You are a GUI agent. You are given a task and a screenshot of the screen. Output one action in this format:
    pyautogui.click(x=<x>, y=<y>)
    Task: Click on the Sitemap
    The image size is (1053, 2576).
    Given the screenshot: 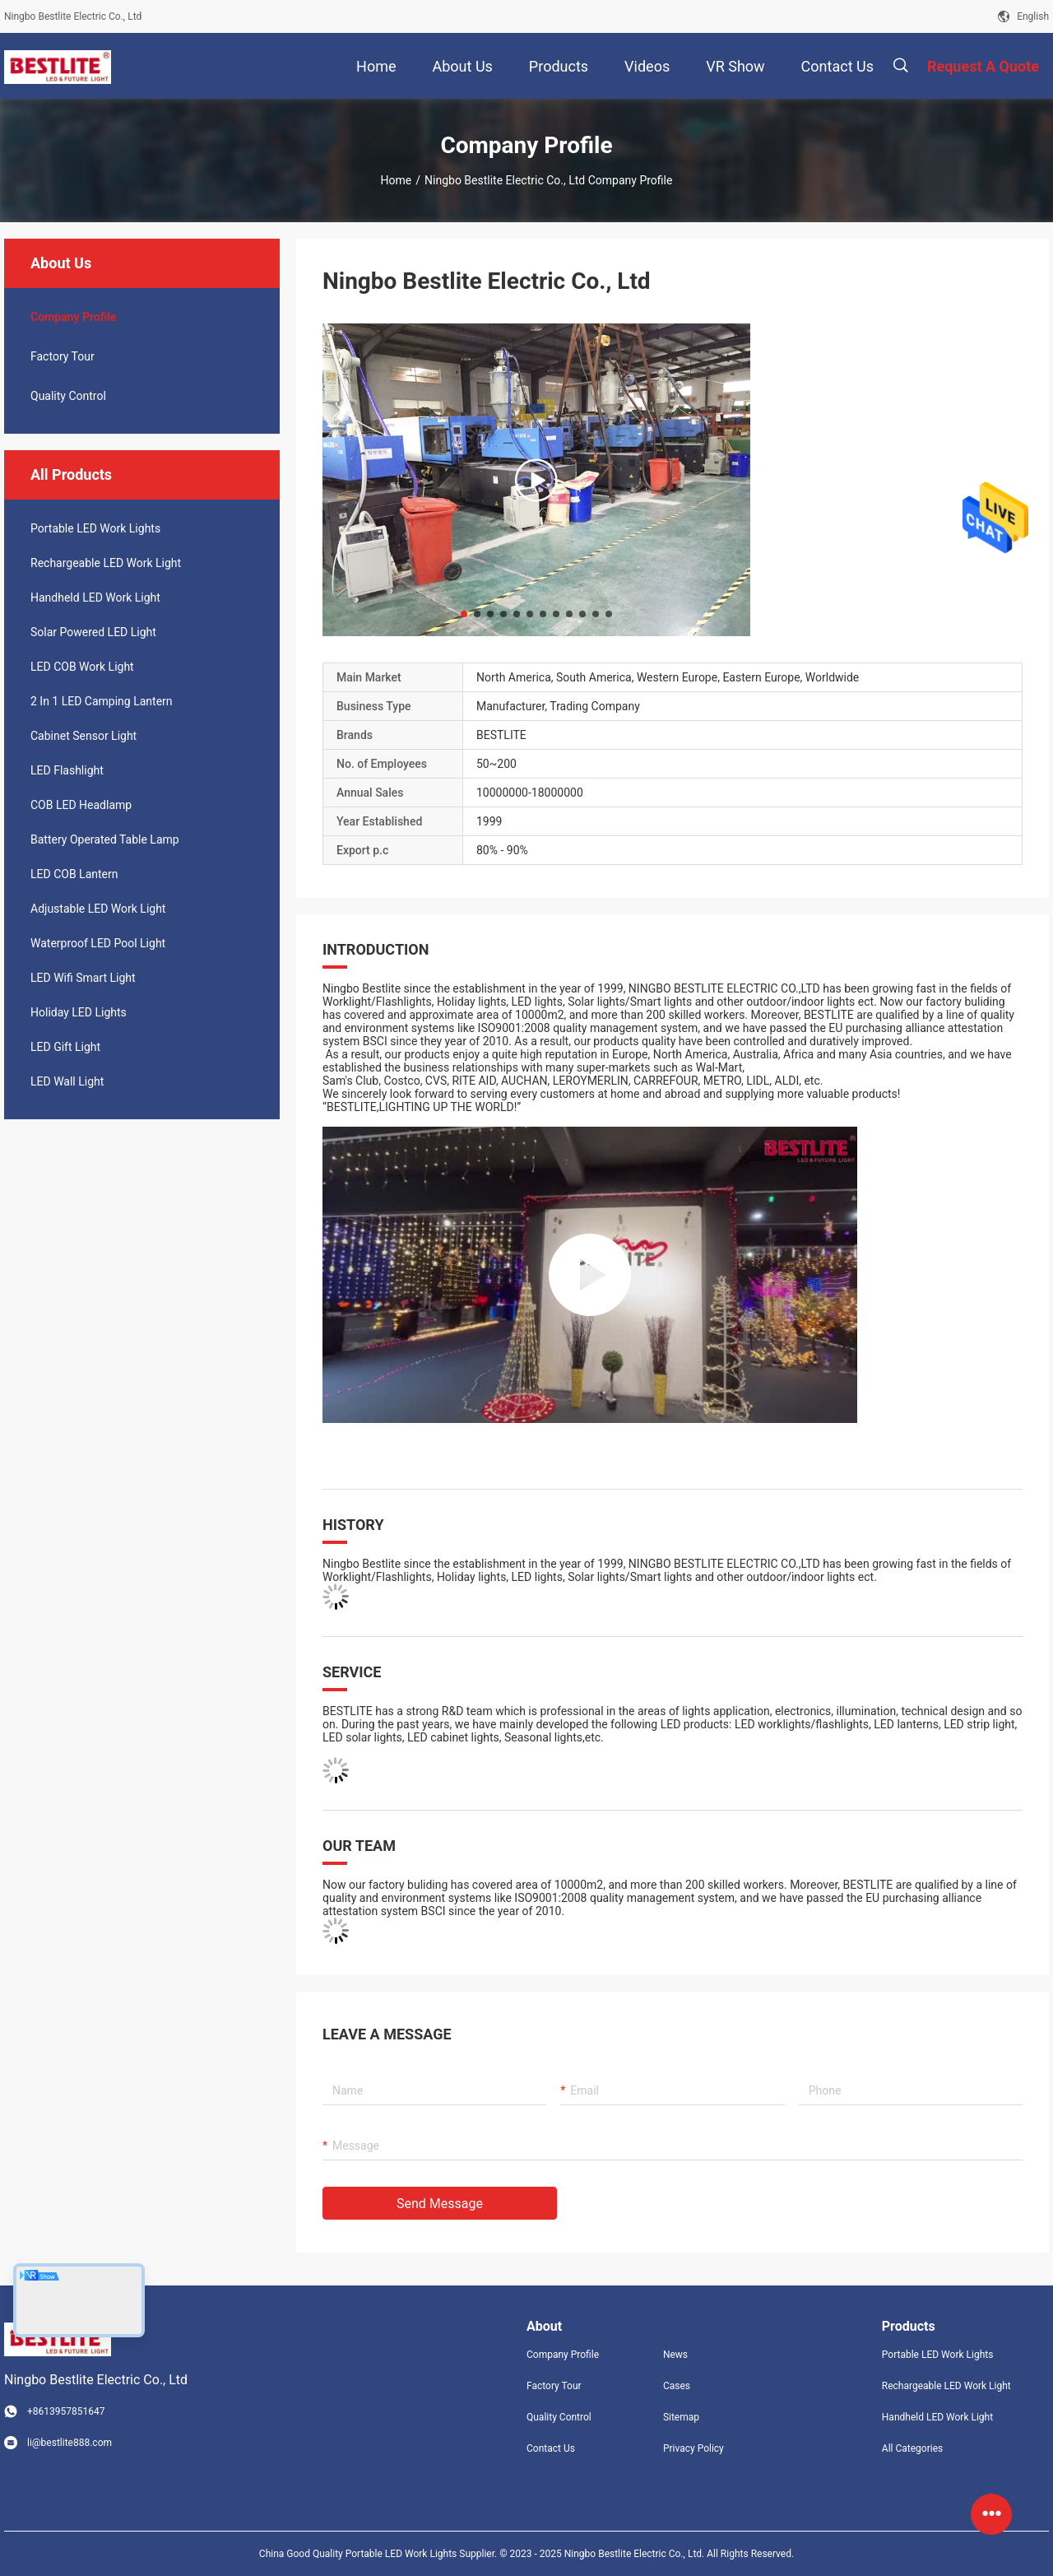 What is the action you would take?
    pyautogui.click(x=681, y=2417)
    